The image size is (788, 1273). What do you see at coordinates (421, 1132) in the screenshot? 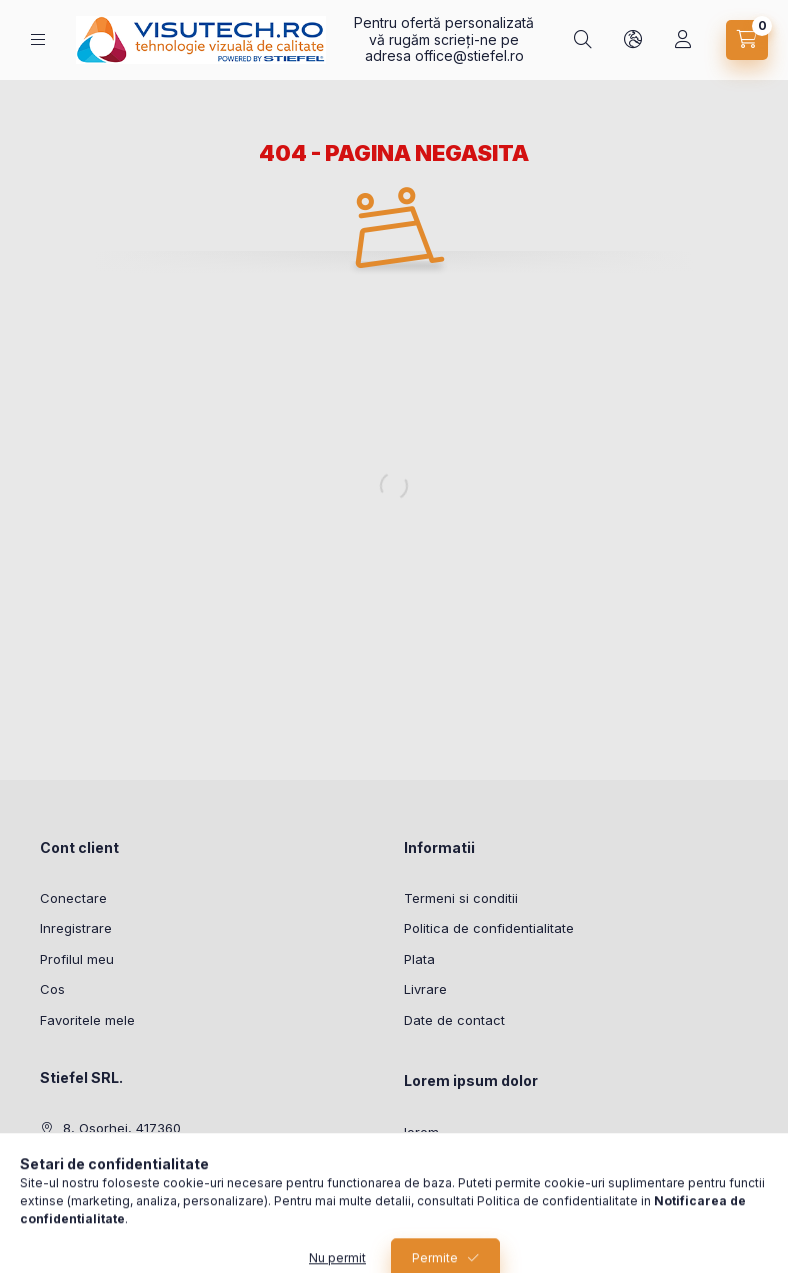
I see `lorem` at bounding box center [421, 1132].